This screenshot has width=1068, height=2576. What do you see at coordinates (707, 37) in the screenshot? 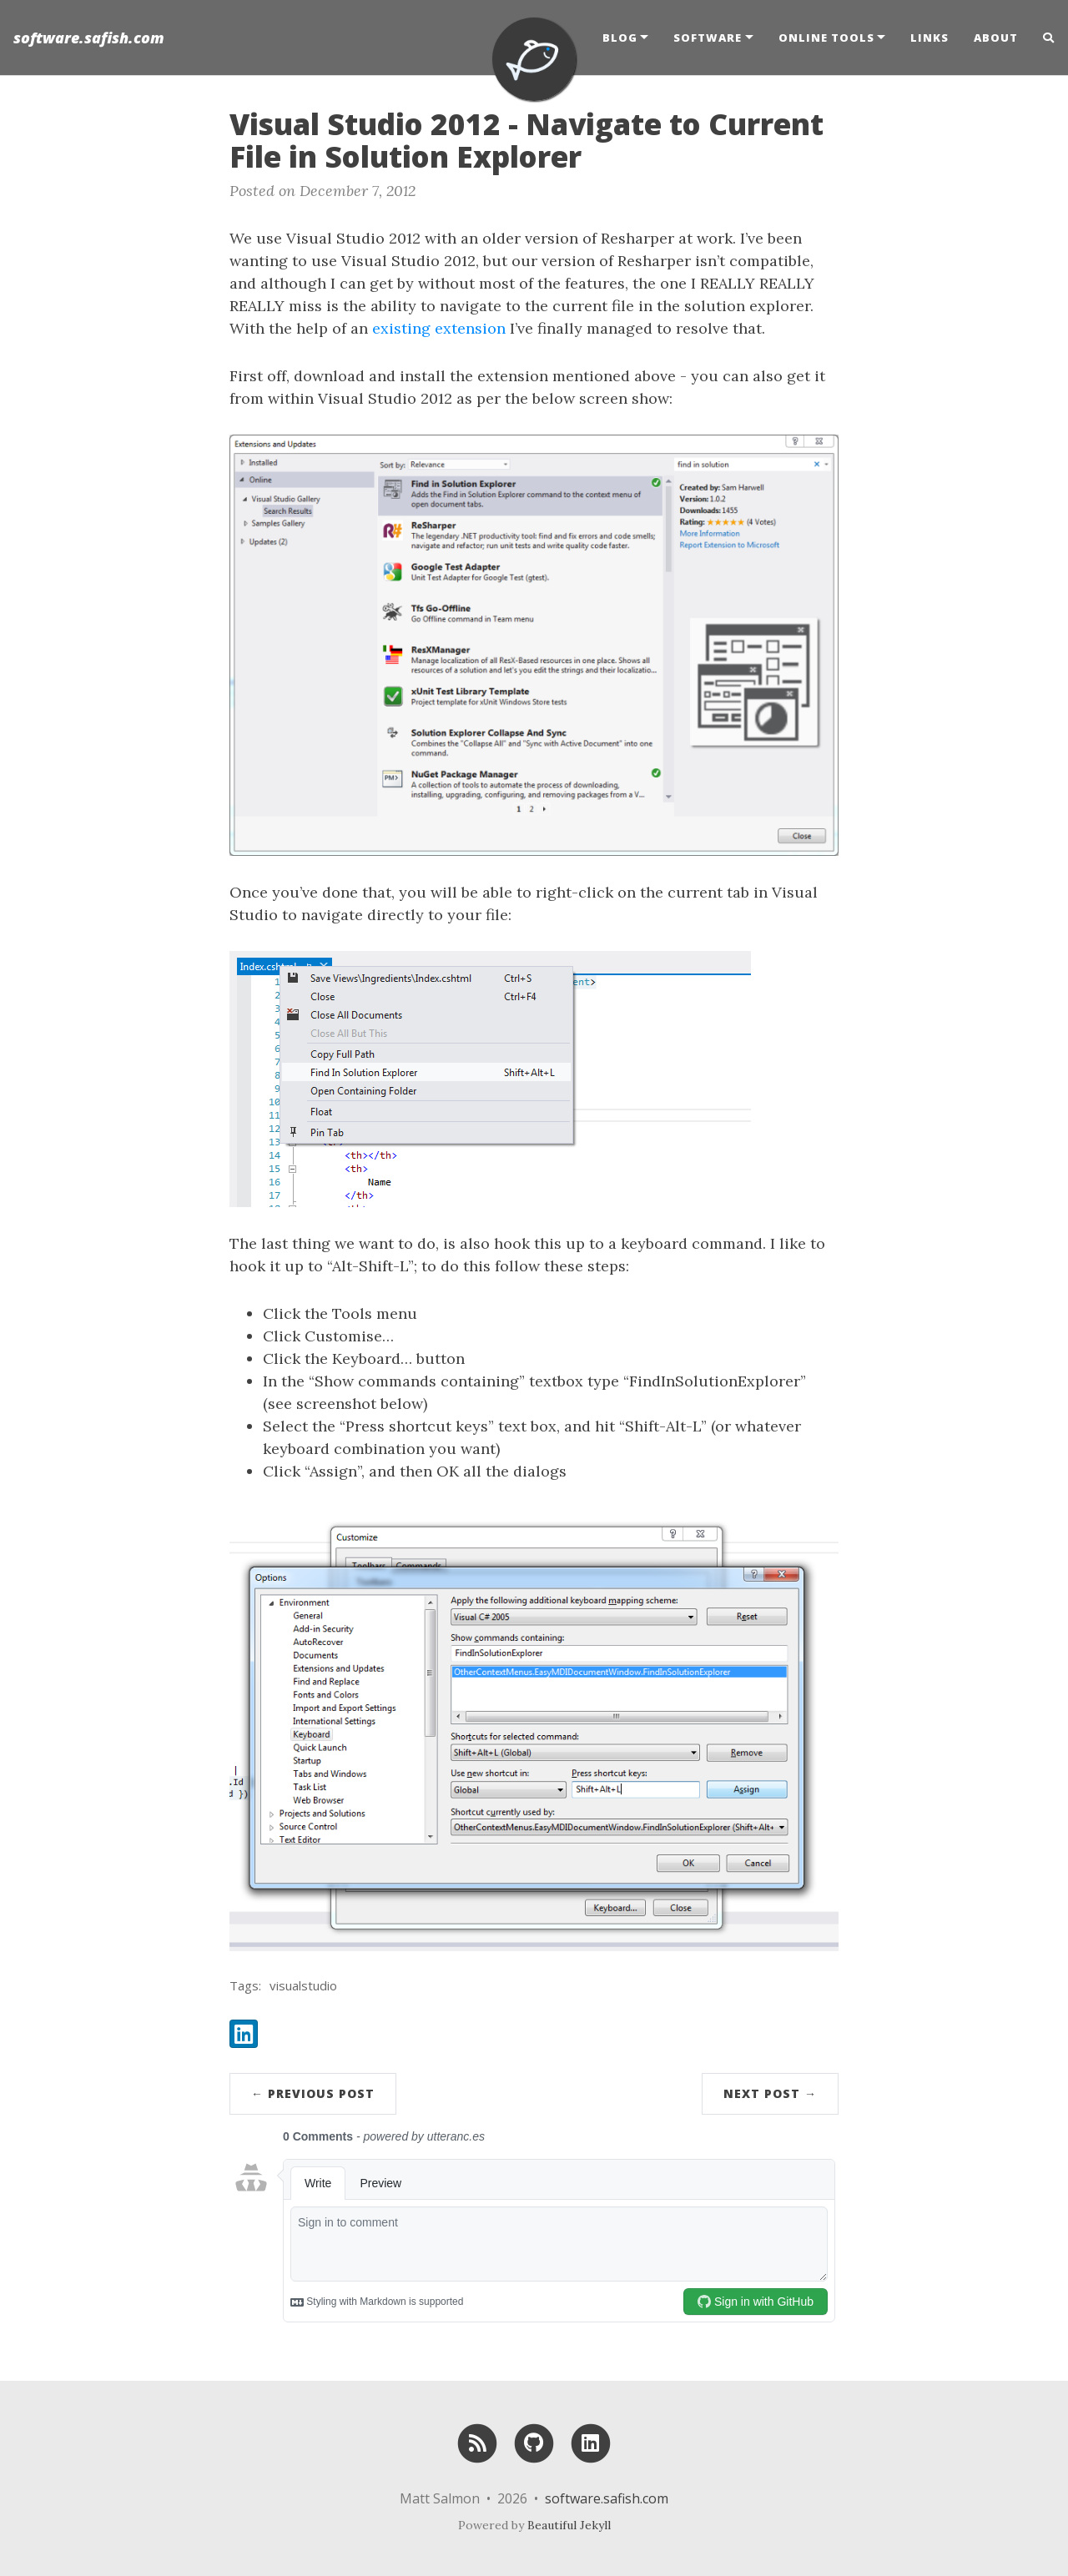
I see `Software [button]` at bounding box center [707, 37].